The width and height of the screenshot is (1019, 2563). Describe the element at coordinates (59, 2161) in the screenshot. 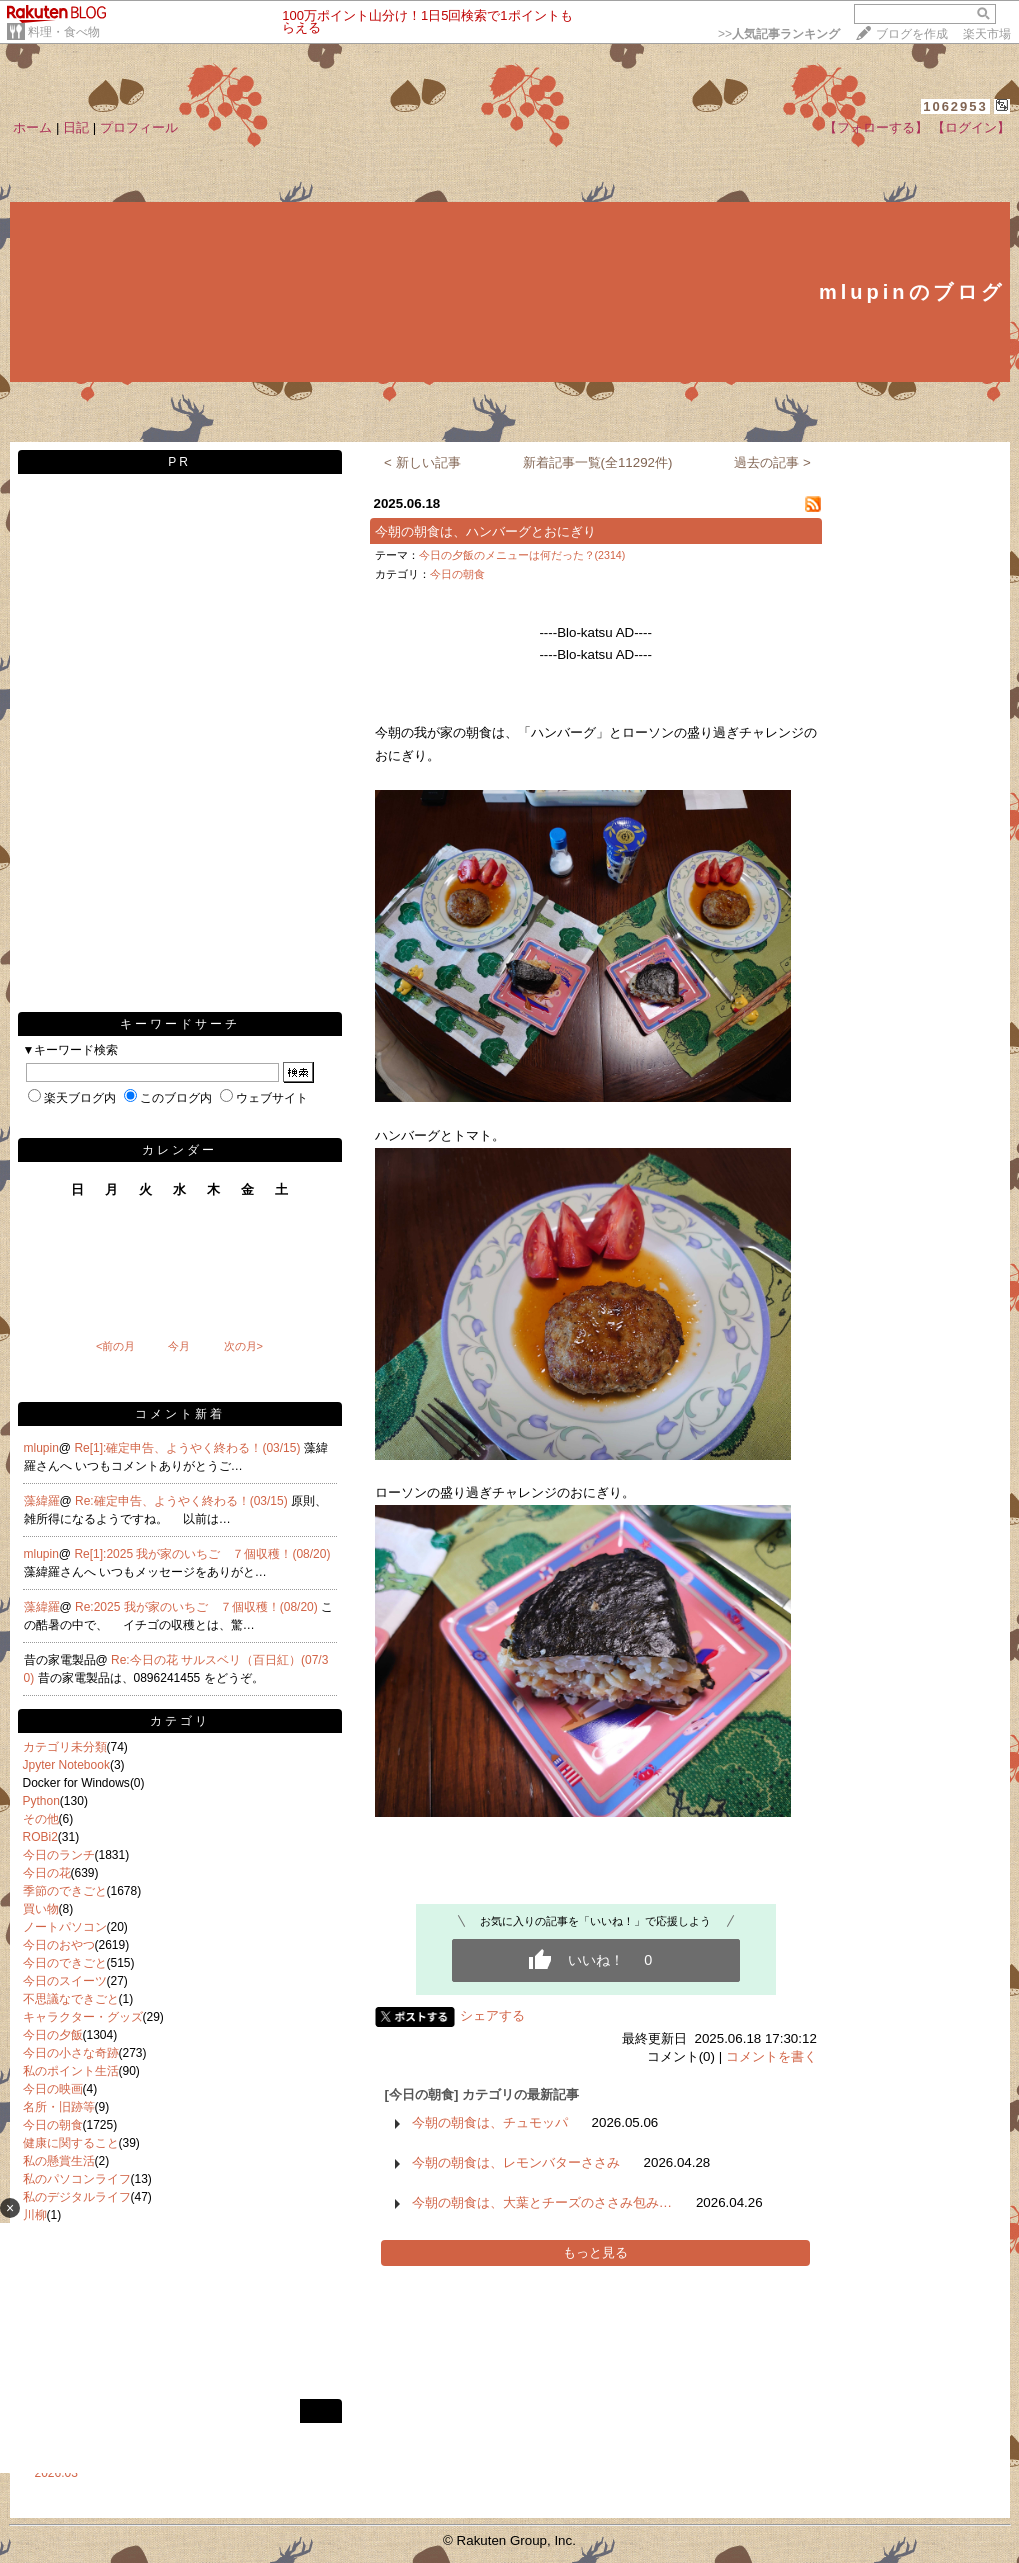

I see `私の懸賞生活` at that location.